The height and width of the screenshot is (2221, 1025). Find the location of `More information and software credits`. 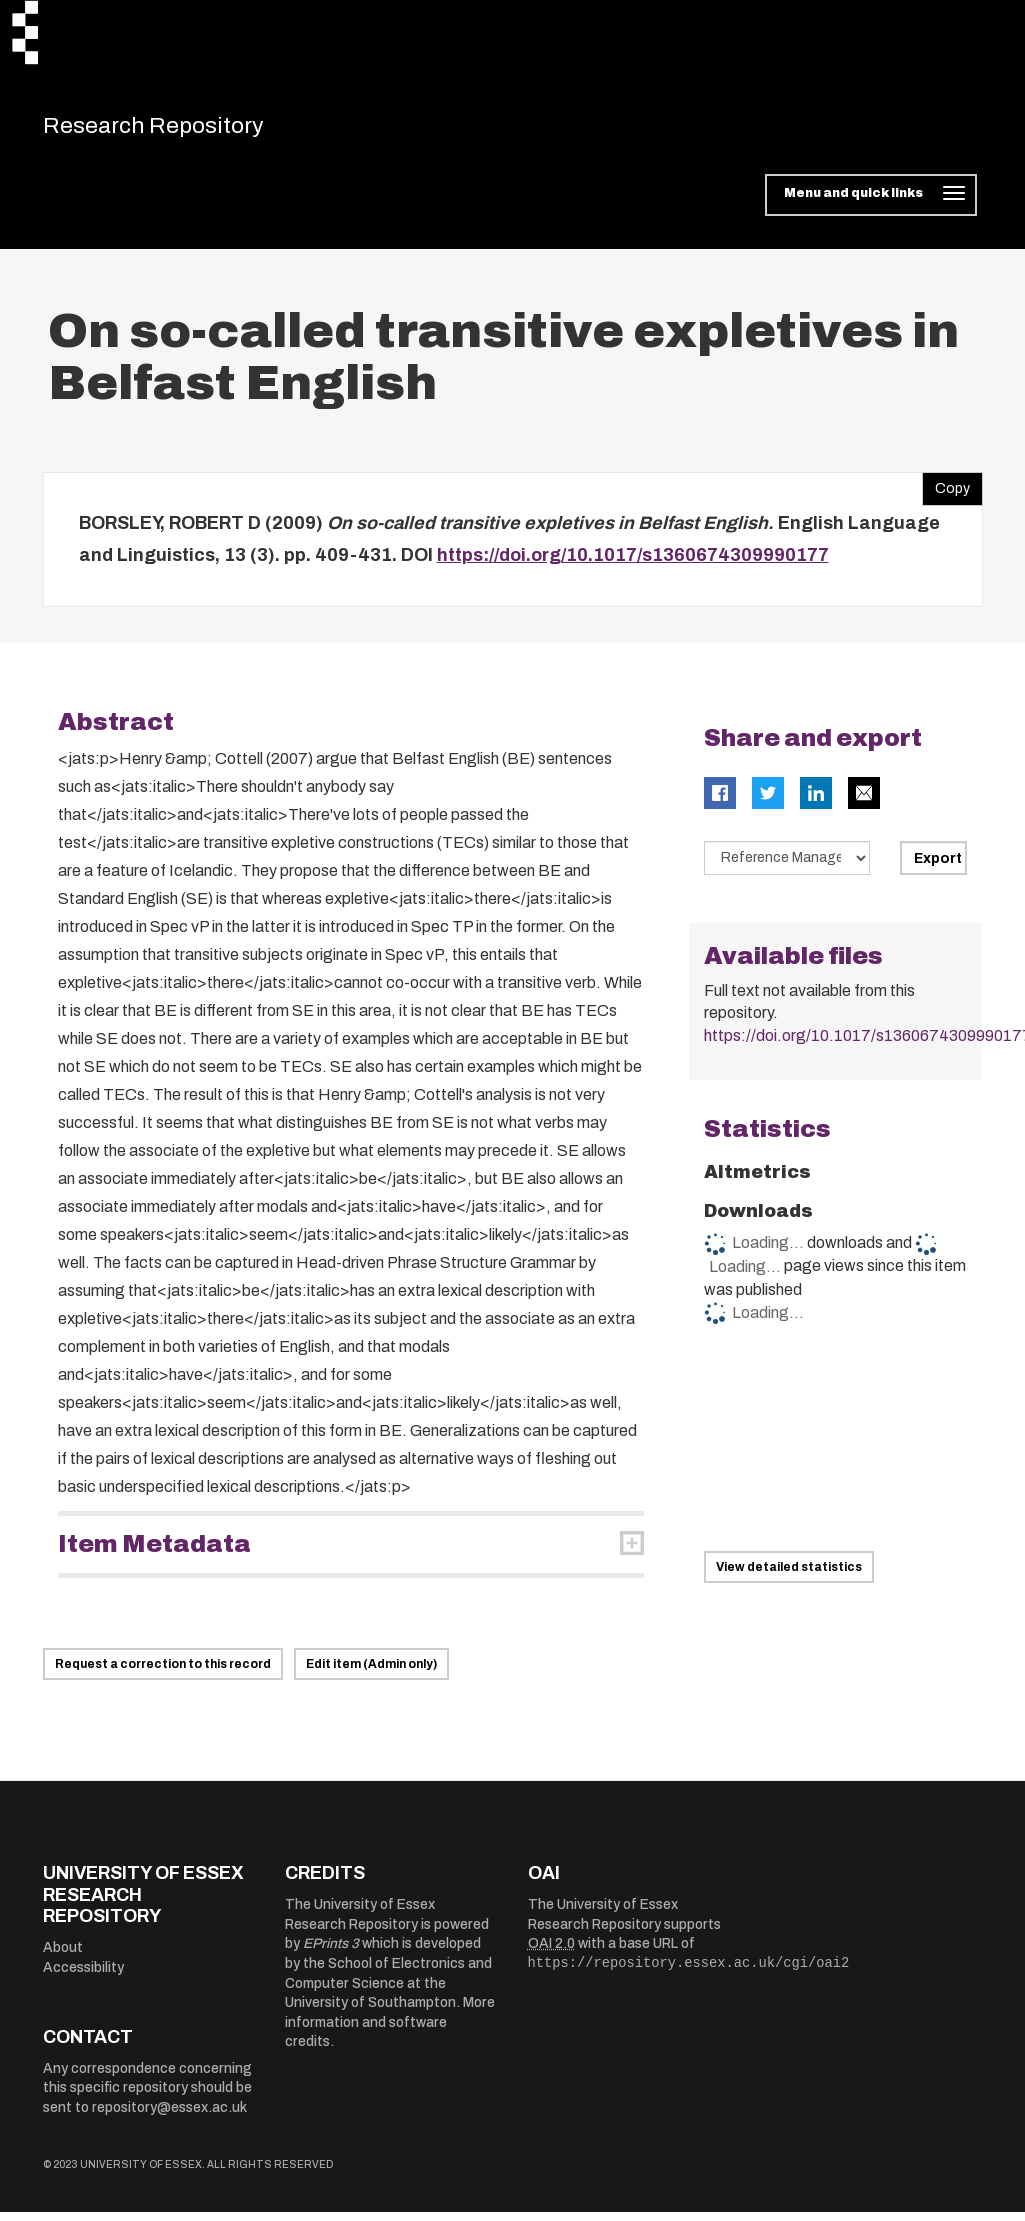

More information and software credits is located at coordinates (390, 2031).